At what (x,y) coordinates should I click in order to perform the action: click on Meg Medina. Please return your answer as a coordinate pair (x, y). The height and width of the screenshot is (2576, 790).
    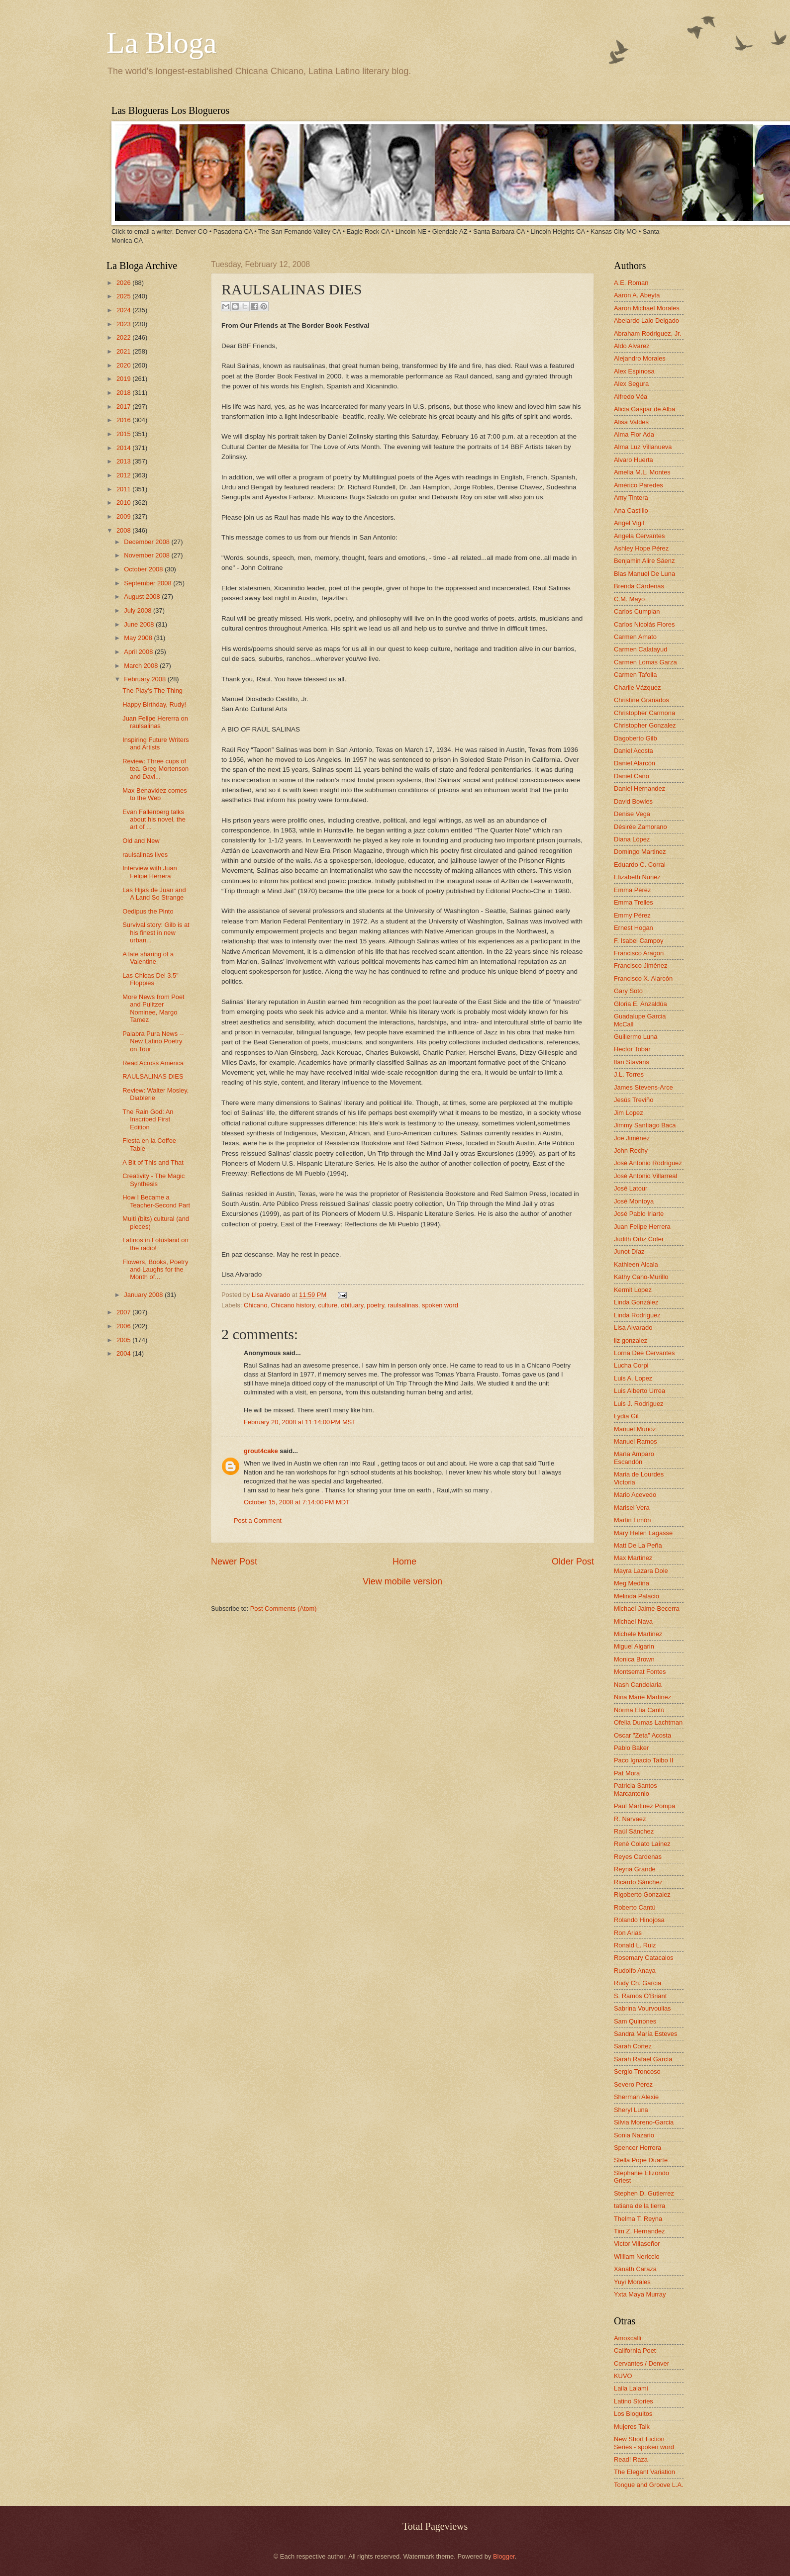
    Looking at the image, I should click on (631, 1583).